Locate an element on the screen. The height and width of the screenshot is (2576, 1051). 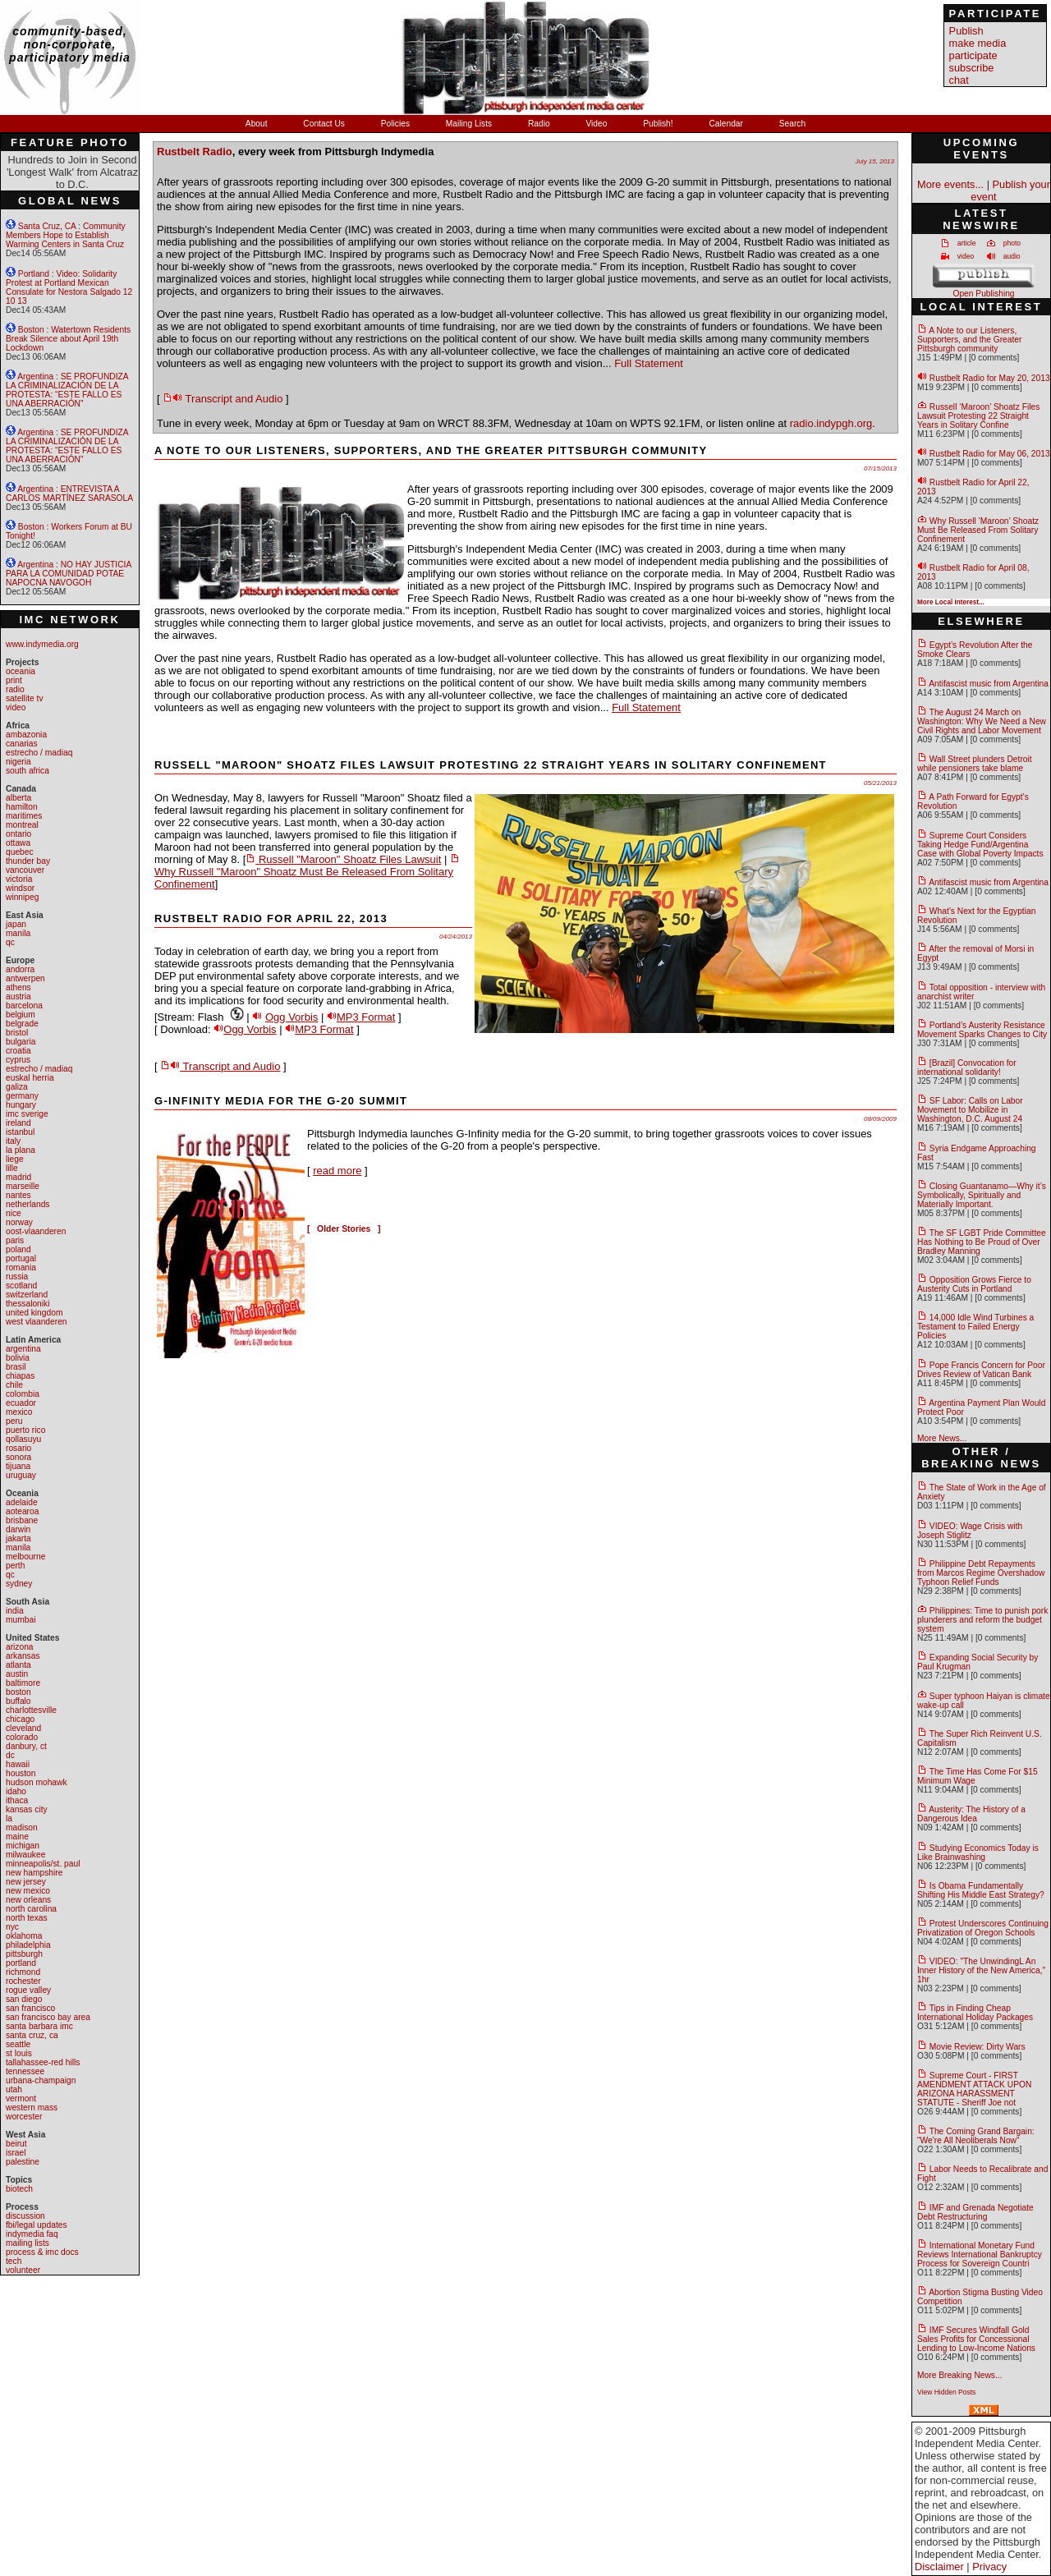
chile is located at coordinates (14, 1384).